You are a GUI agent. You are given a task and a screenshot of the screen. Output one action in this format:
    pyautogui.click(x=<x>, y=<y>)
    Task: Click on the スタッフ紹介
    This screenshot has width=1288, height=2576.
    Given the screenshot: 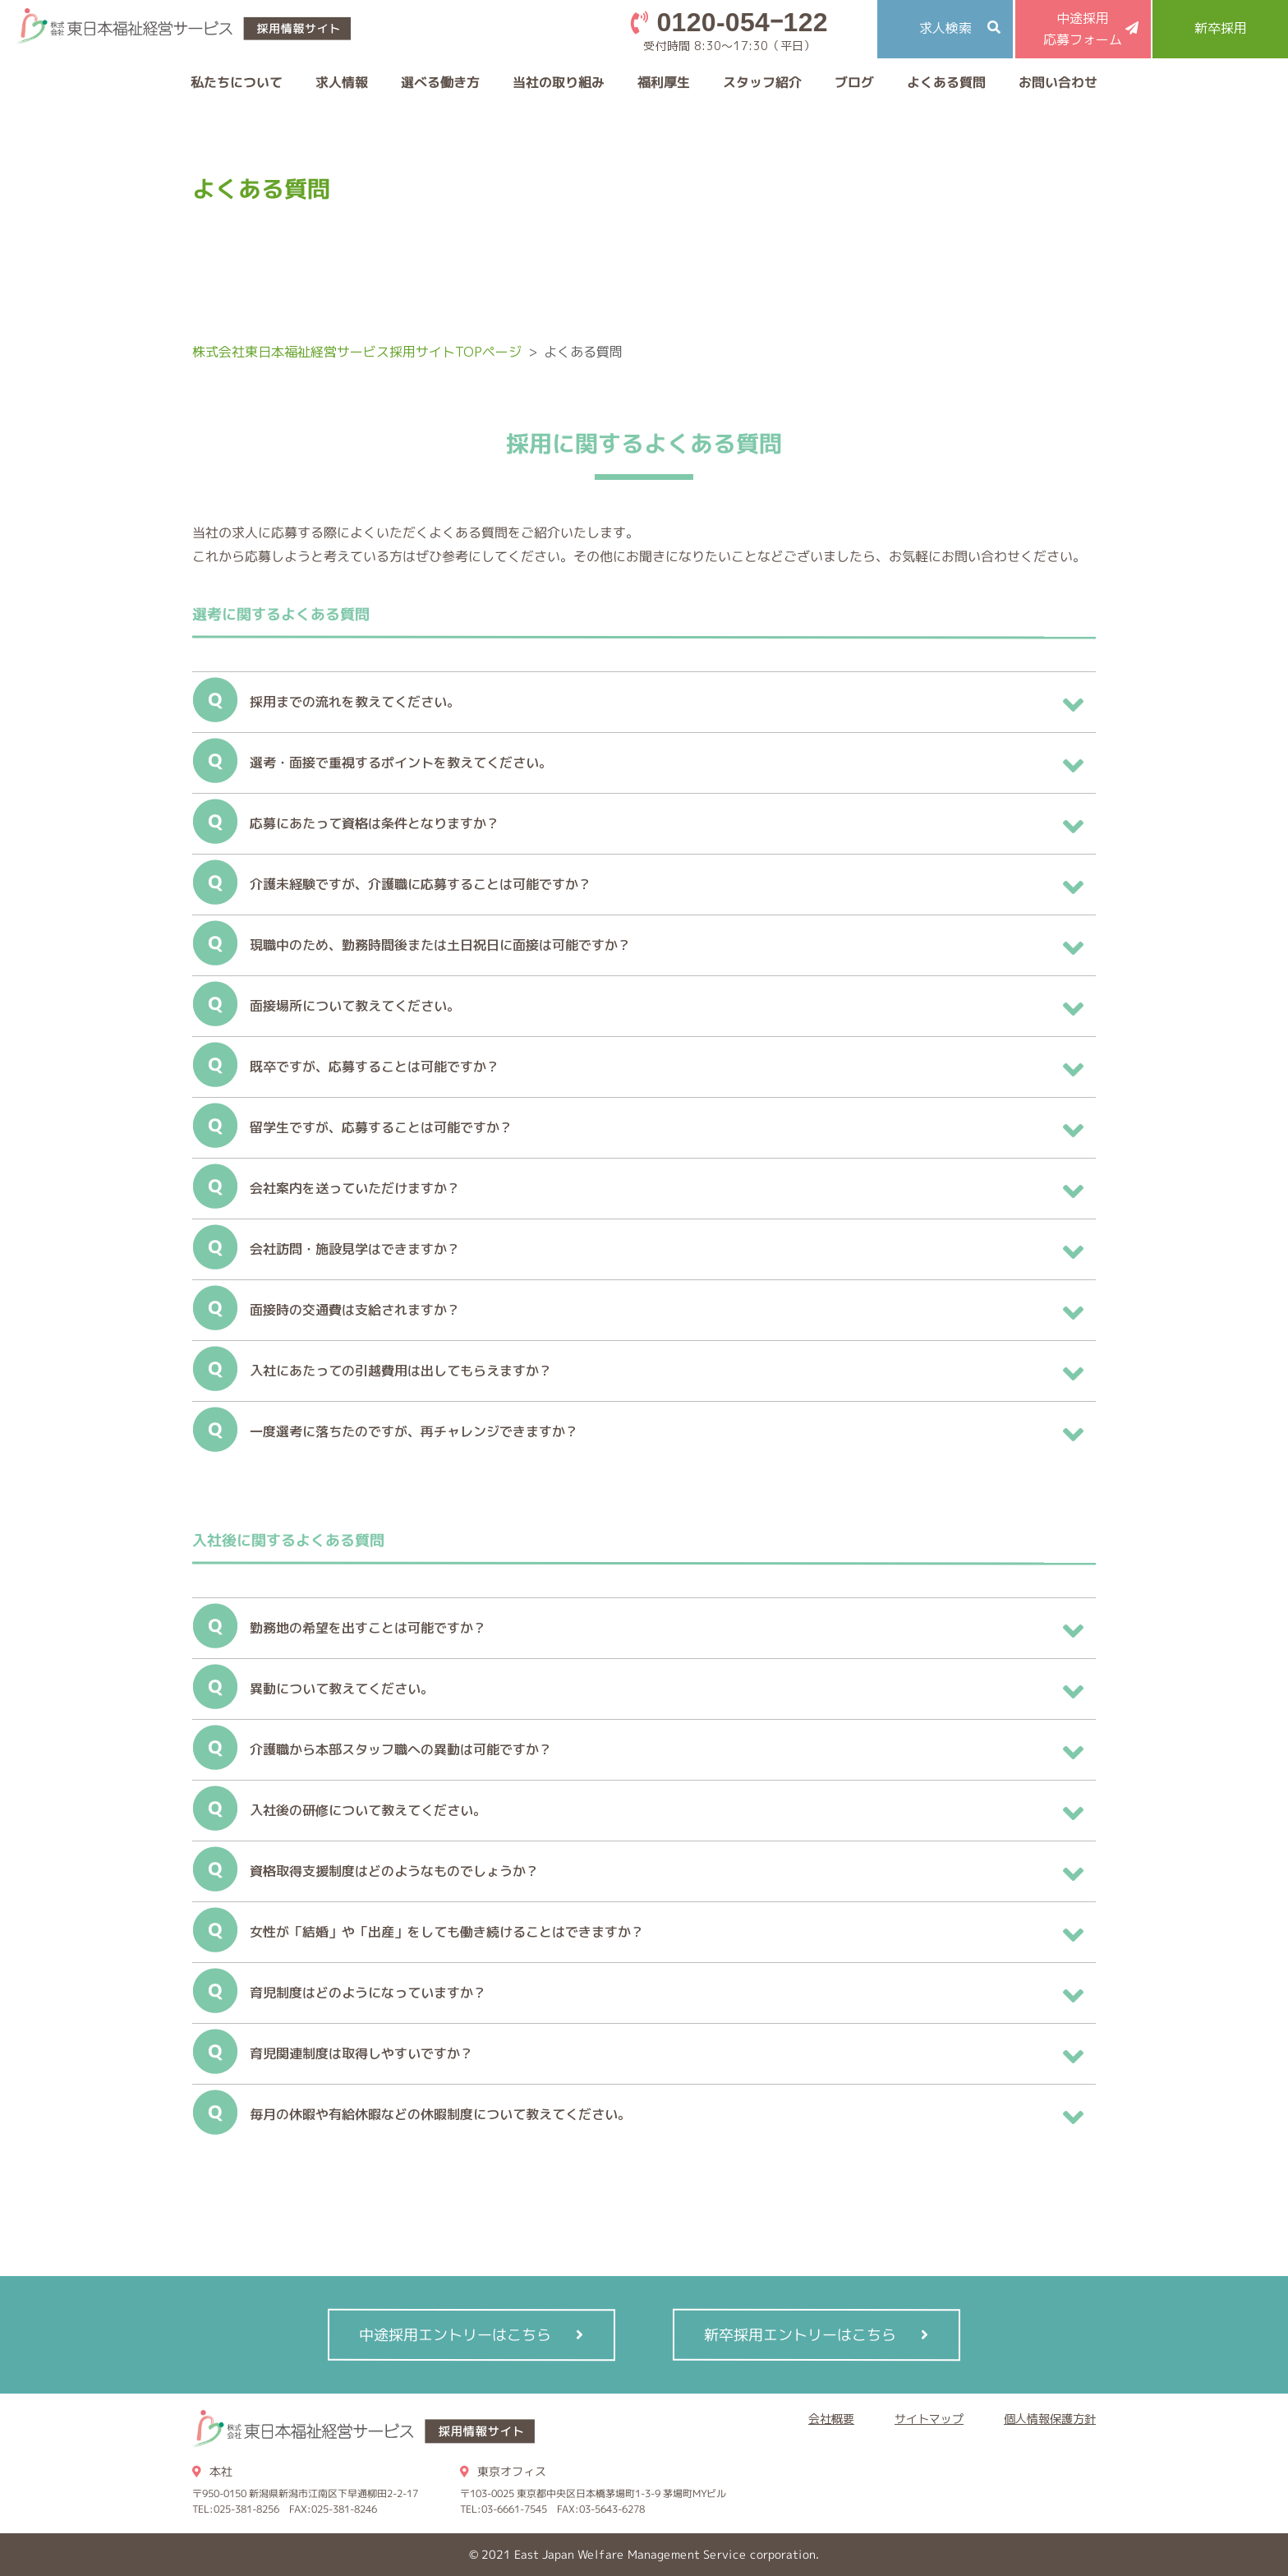 What is the action you would take?
    pyautogui.click(x=762, y=82)
    